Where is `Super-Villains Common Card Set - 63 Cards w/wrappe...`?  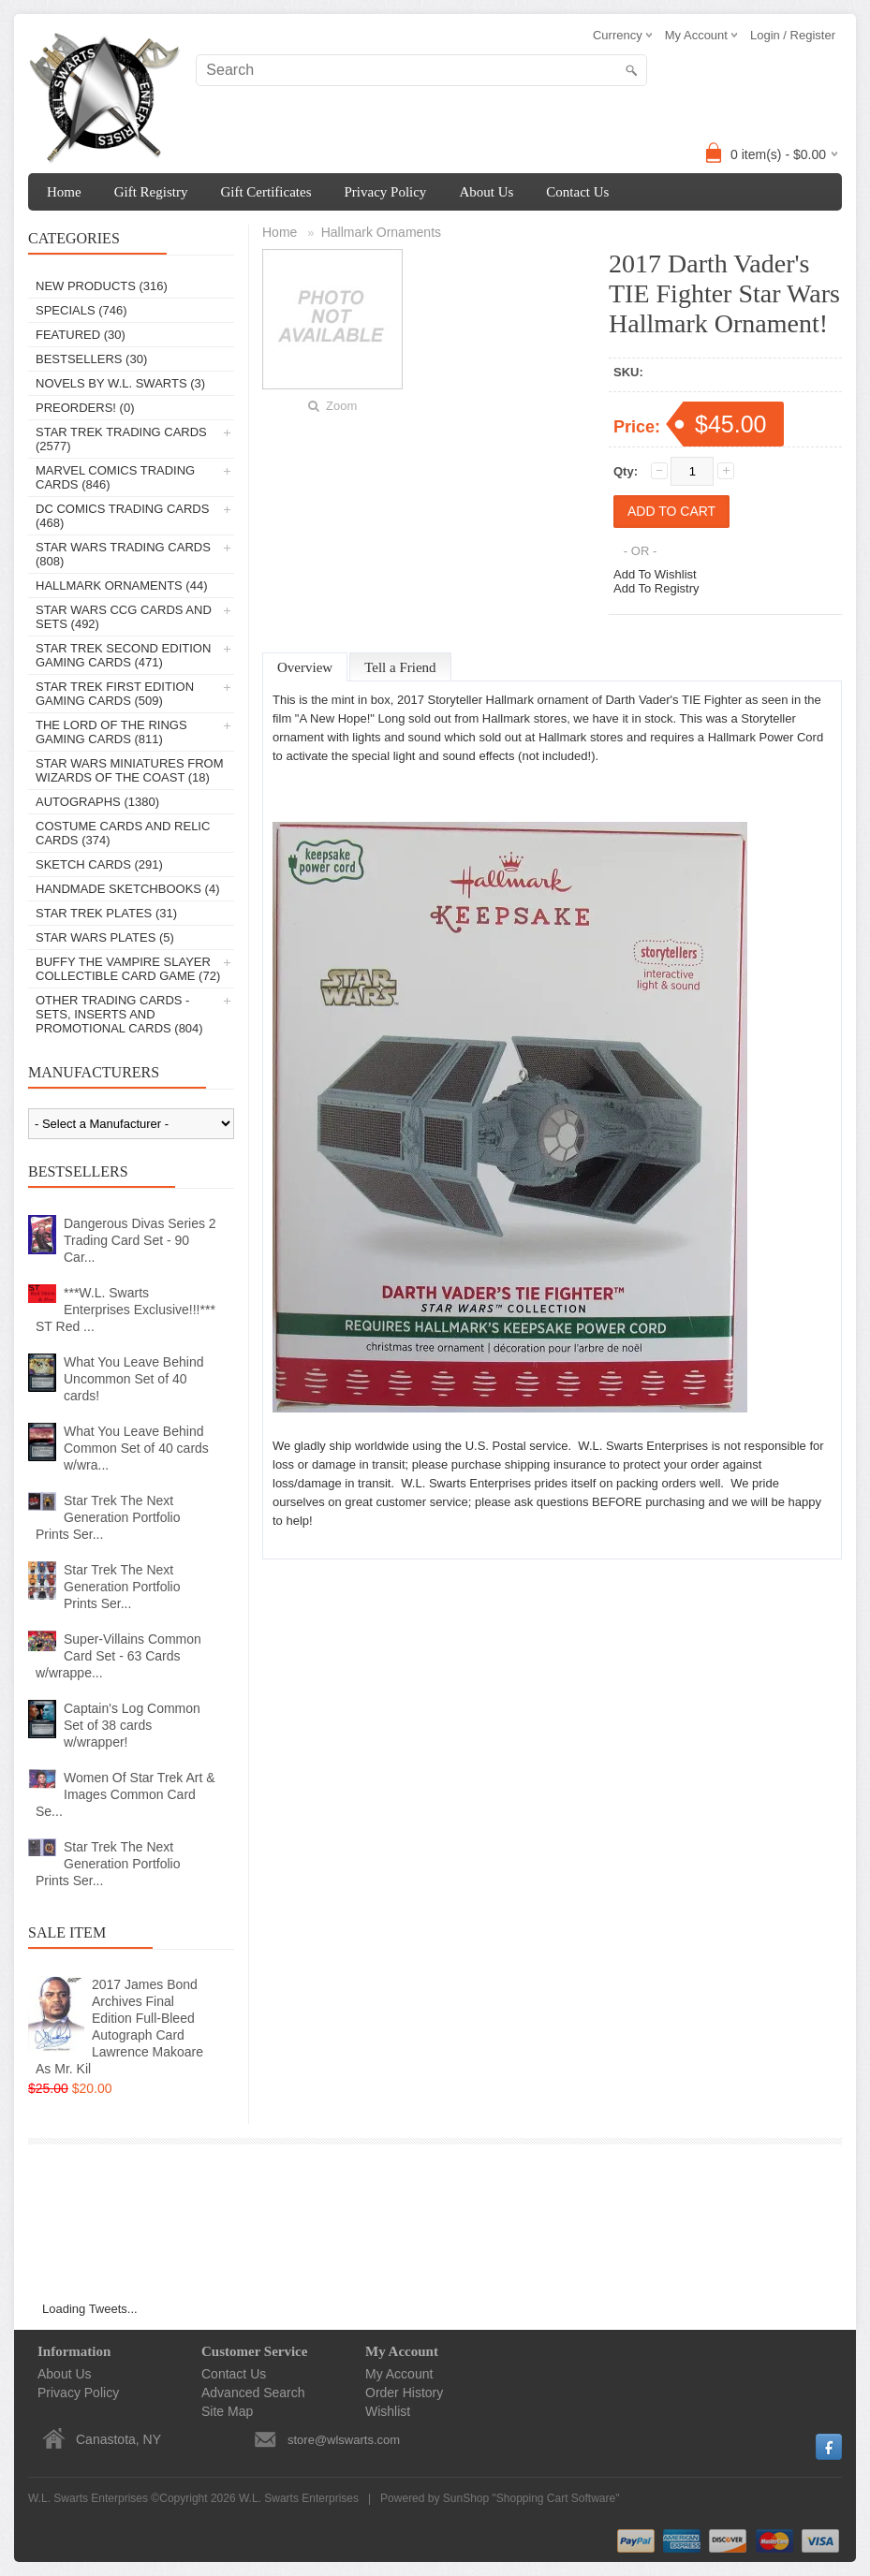
Super-Villains Common Card Set - 63 Cards w/wrappe... is located at coordinates (118, 1656).